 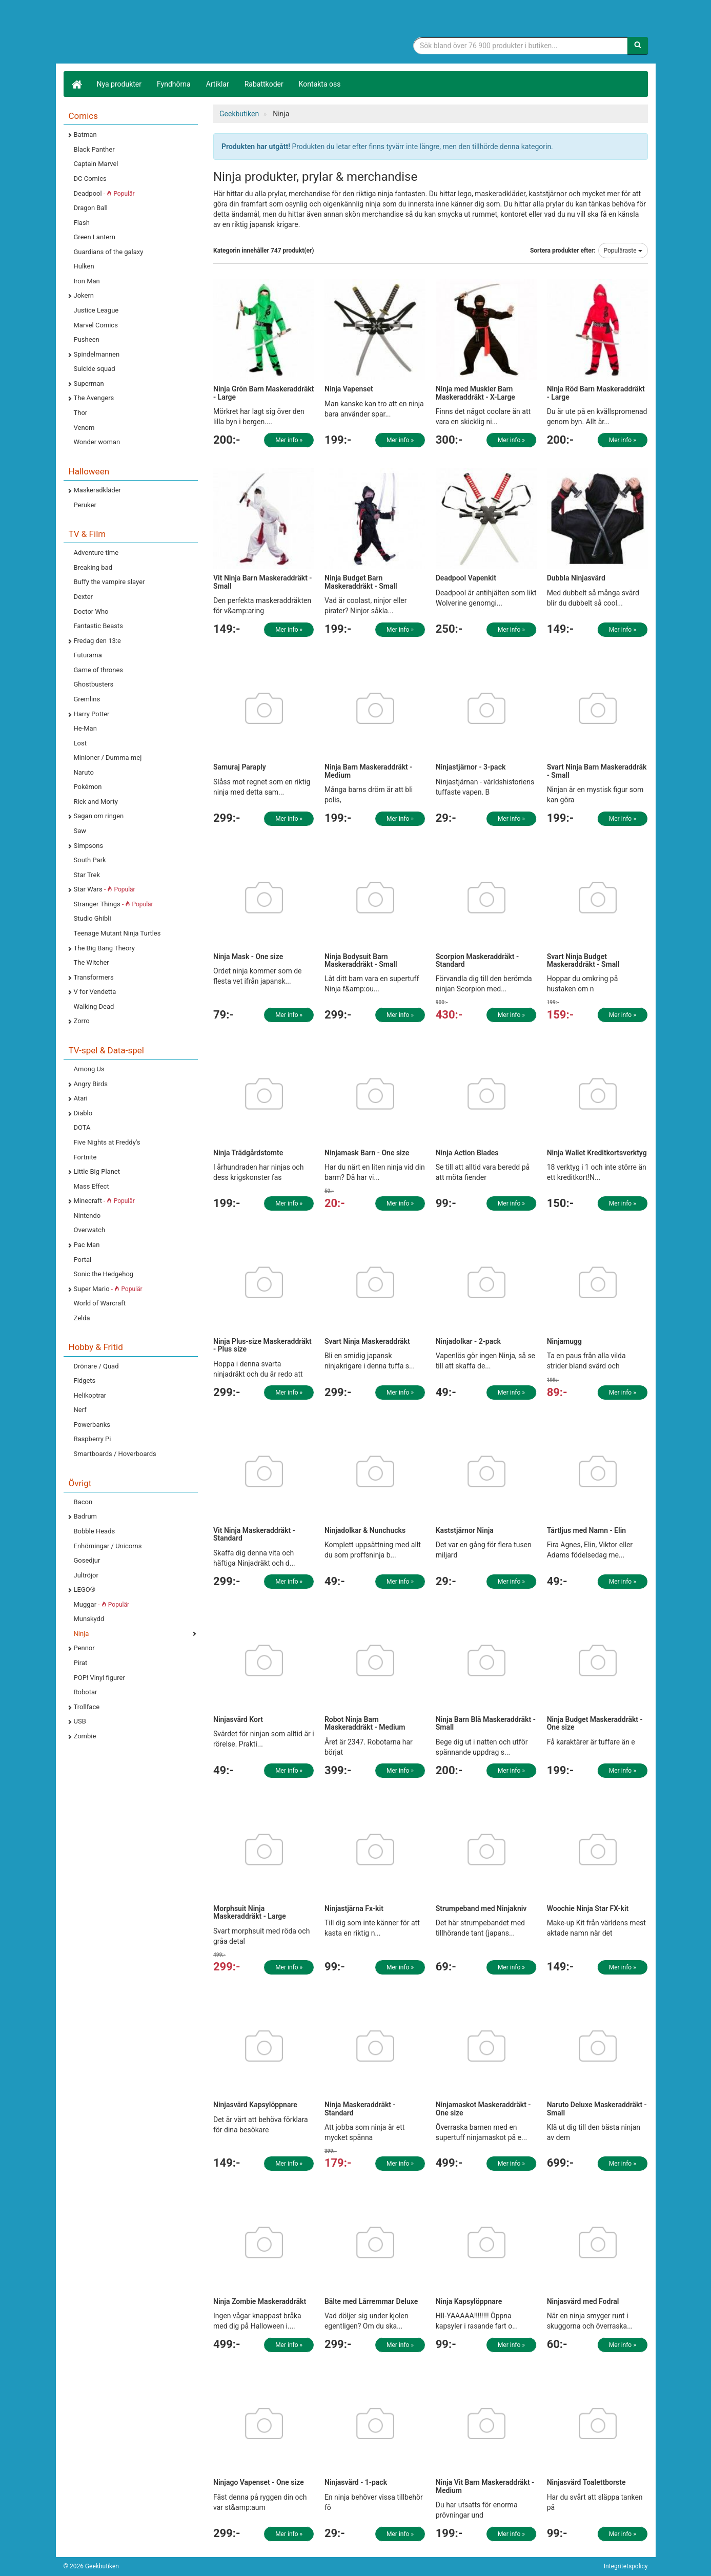 I want to click on Tårtljus med Namn - Elin, so click(x=586, y=1530).